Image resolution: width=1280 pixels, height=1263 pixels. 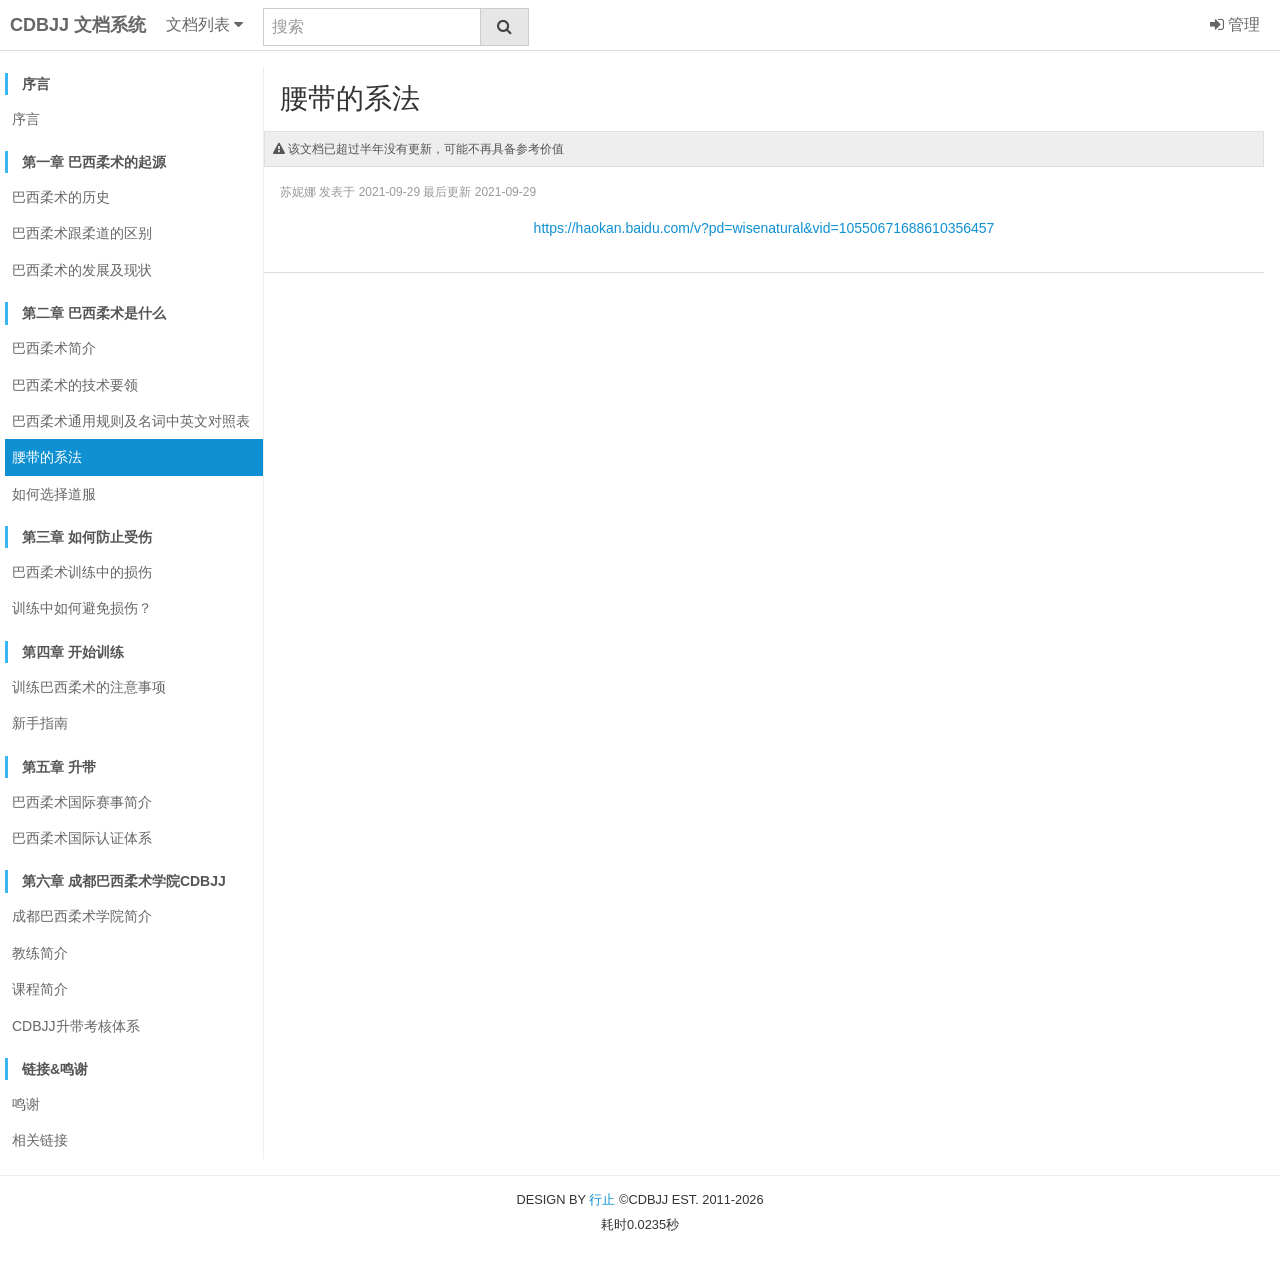 I want to click on 序言, so click(x=26, y=119).